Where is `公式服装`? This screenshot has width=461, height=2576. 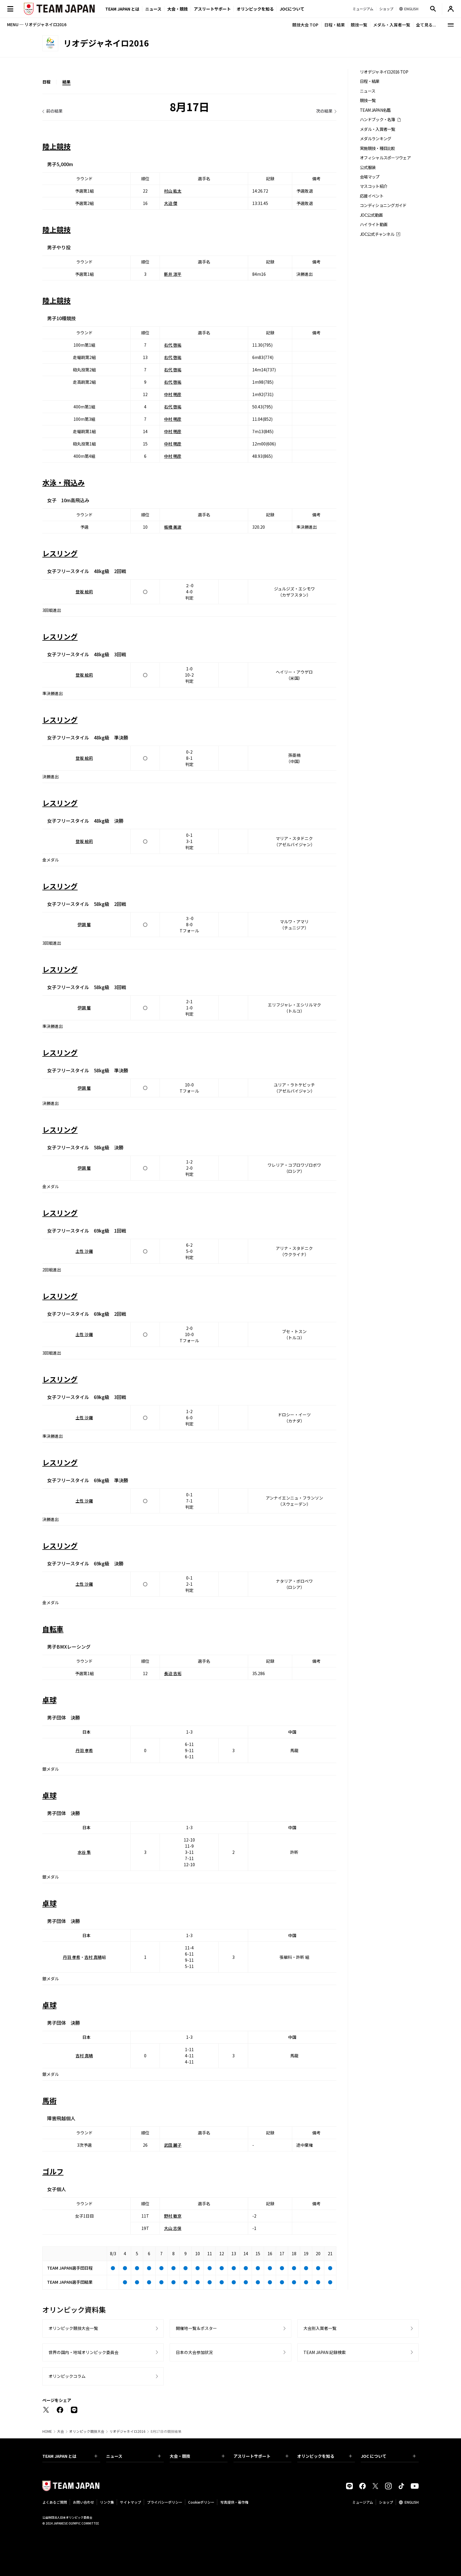 公式服装 is located at coordinates (367, 167).